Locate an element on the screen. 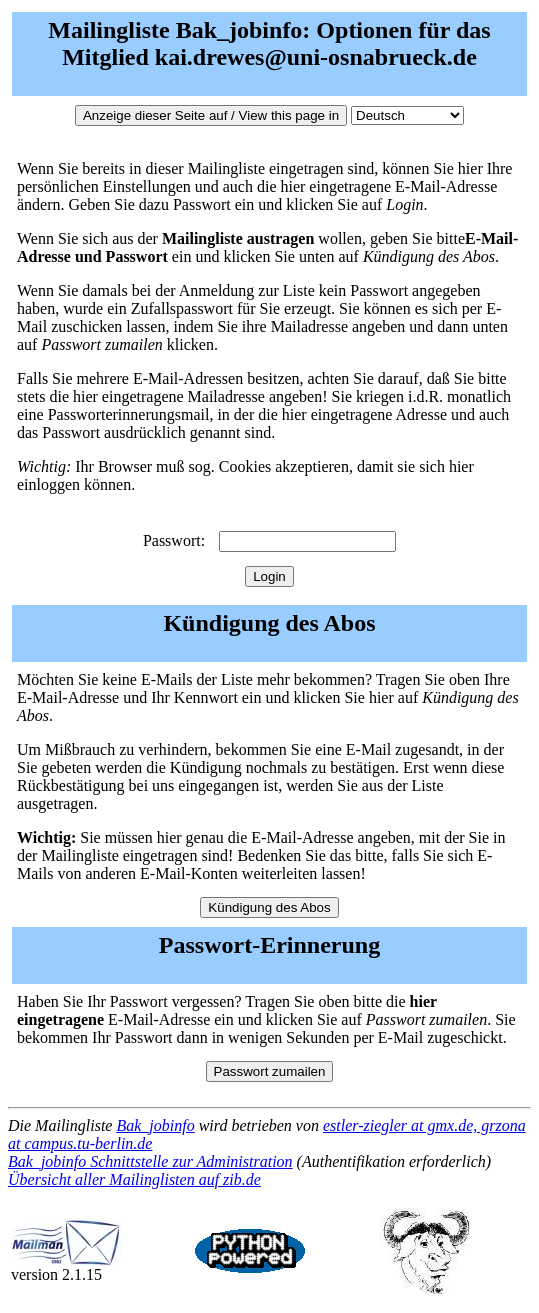 The image size is (539, 1313). Bak_jobinfo Schnittstelle zur Administration is located at coordinates (150, 1161).